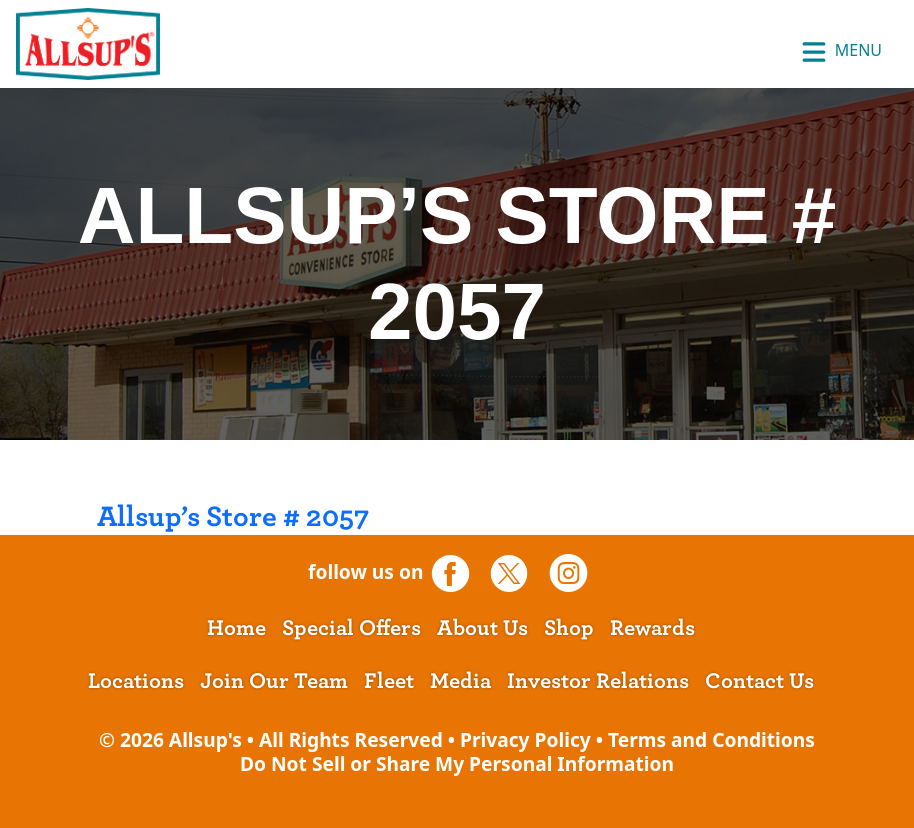 This screenshot has height=828, width=914. Describe the element at coordinates (482, 628) in the screenshot. I see `About Us` at that location.